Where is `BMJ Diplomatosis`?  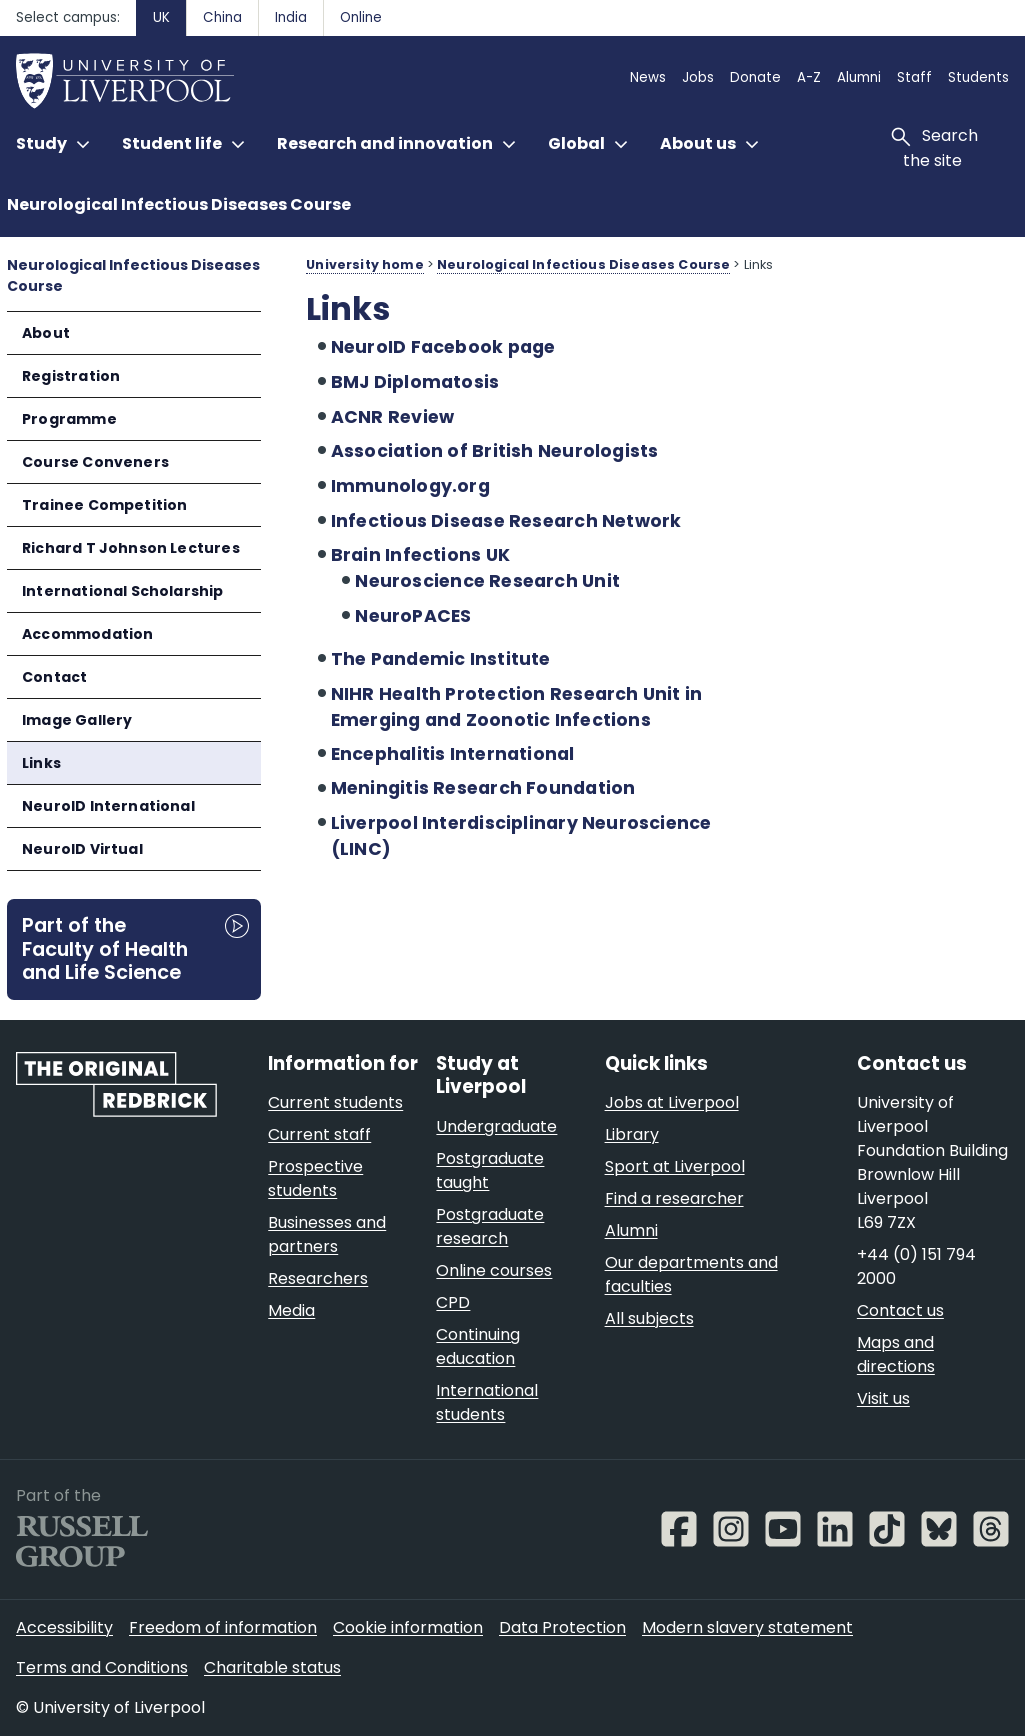 BMJ Diplomatosis is located at coordinates (415, 382).